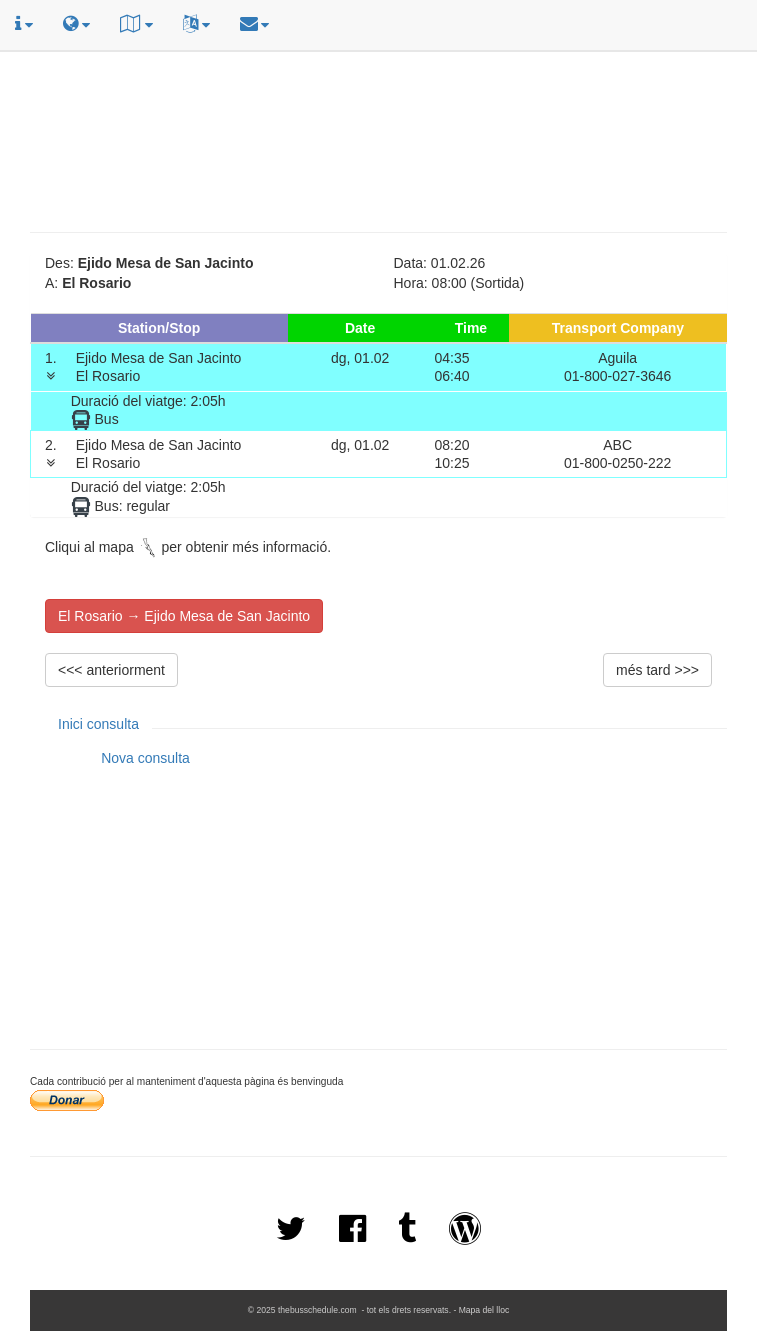 The height and width of the screenshot is (1331, 757). What do you see at coordinates (184, 616) in the screenshot?
I see `El Rosario → Ejido Mesa de San Jacinto` at bounding box center [184, 616].